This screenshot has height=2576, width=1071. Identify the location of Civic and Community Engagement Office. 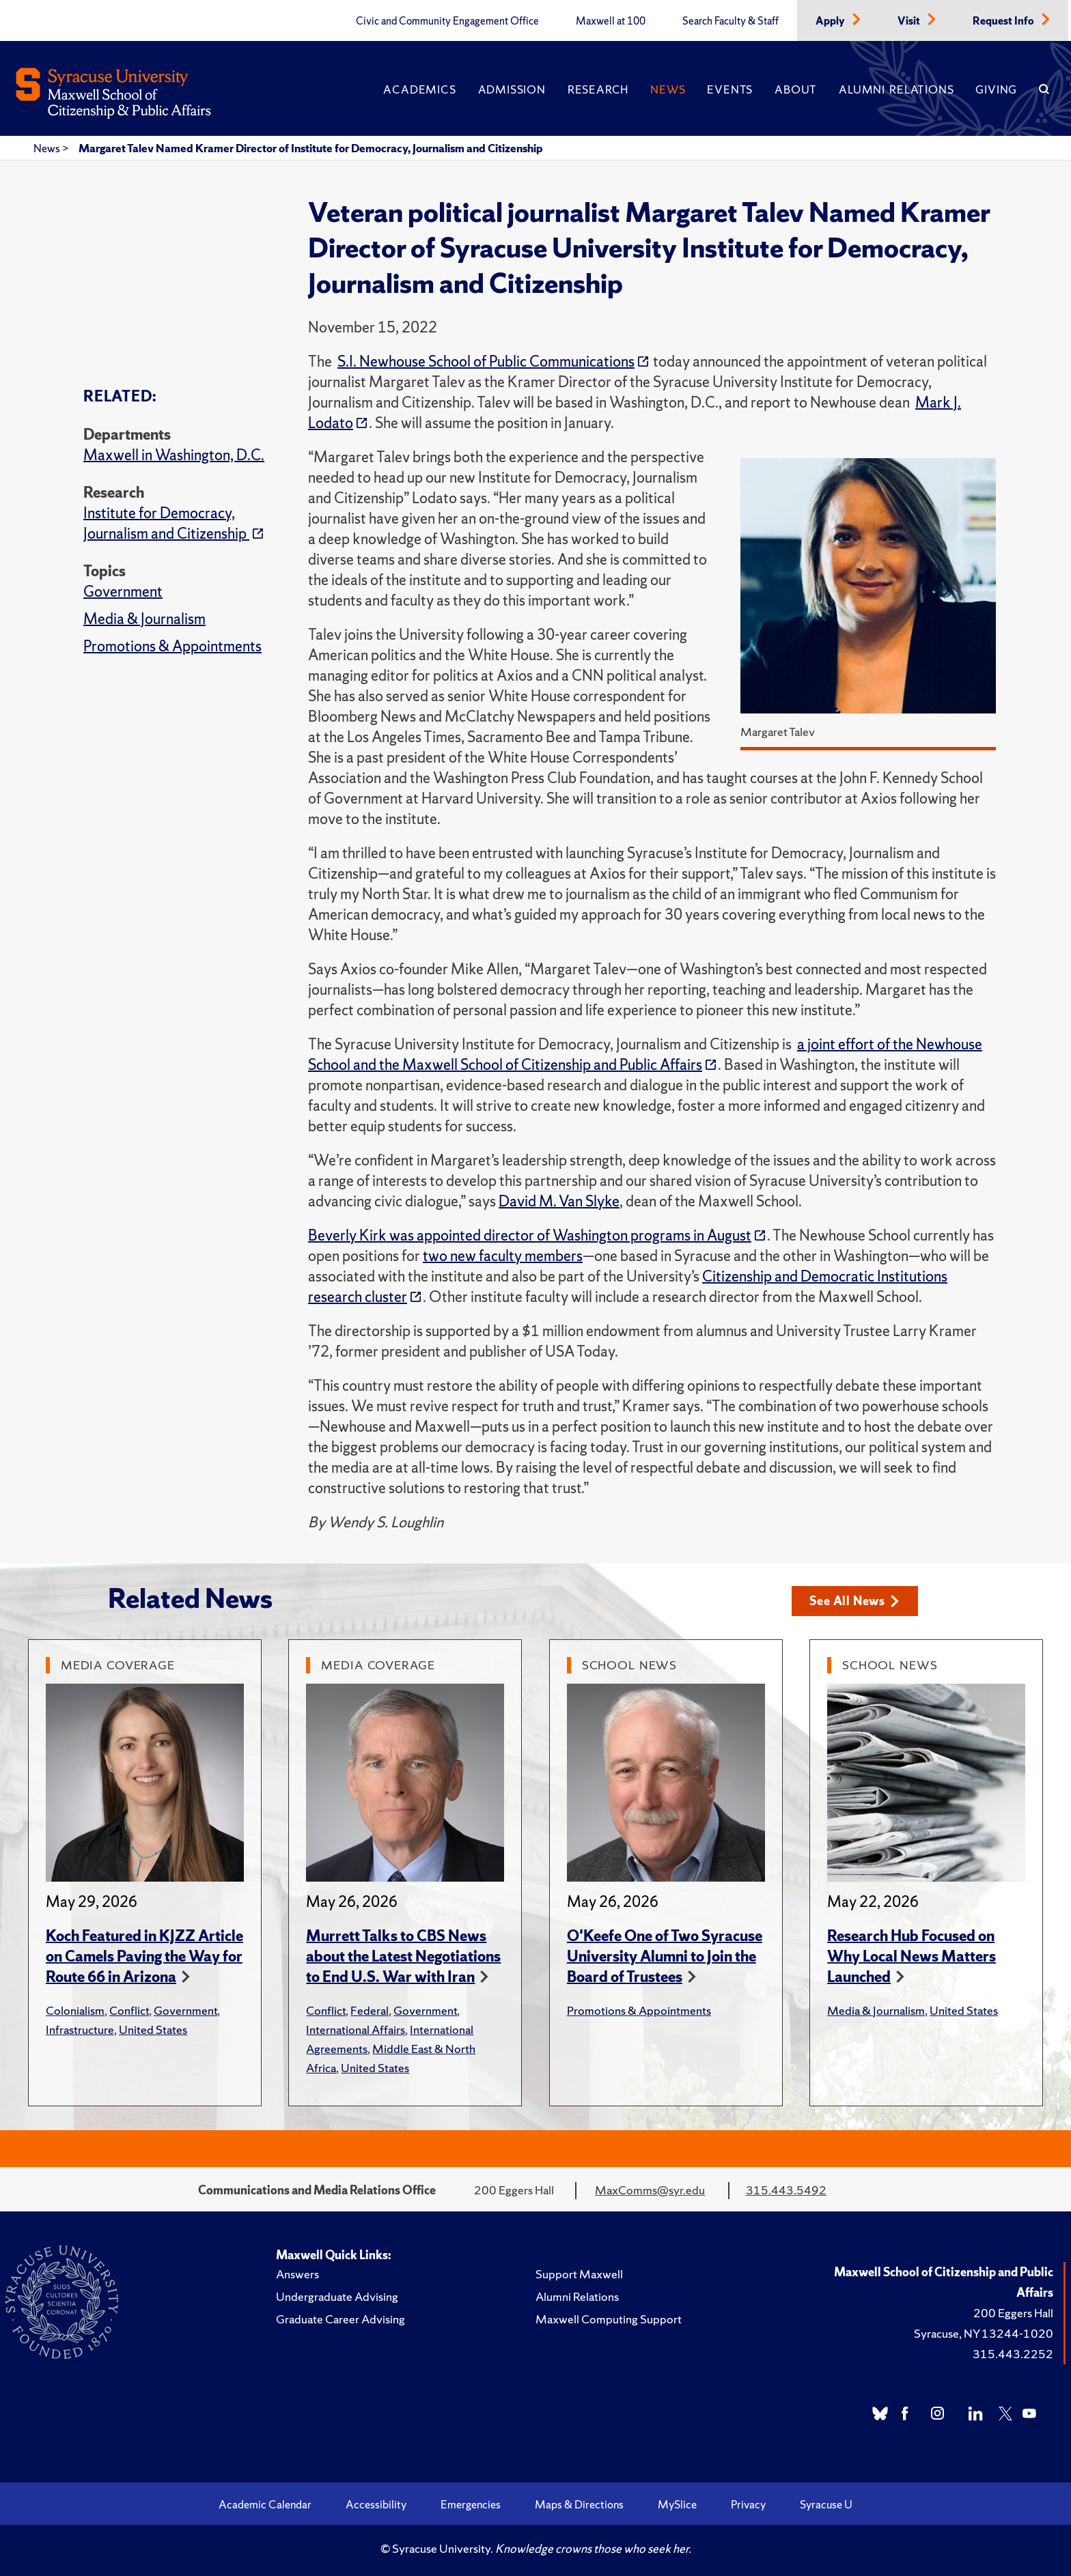
(447, 21).